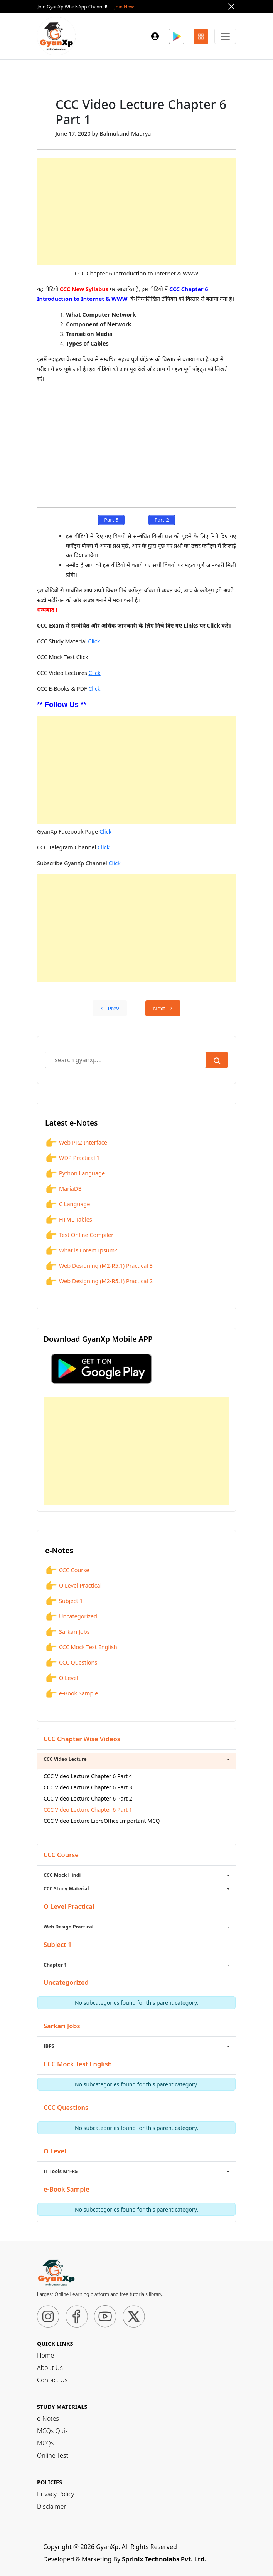 Image resolution: width=273 pixels, height=2576 pixels. What do you see at coordinates (71, 1662) in the screenshot?
I see `CCC Questions` at bounding box center [71, 1662].